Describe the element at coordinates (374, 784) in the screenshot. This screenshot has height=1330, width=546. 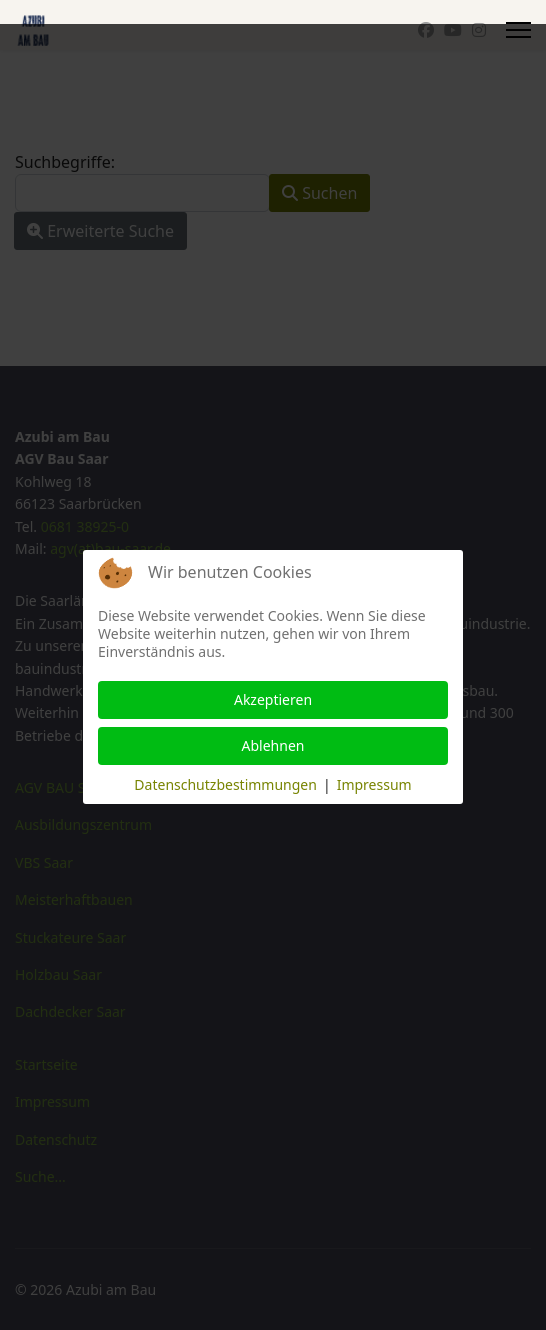
I see `Impressum` at that location.